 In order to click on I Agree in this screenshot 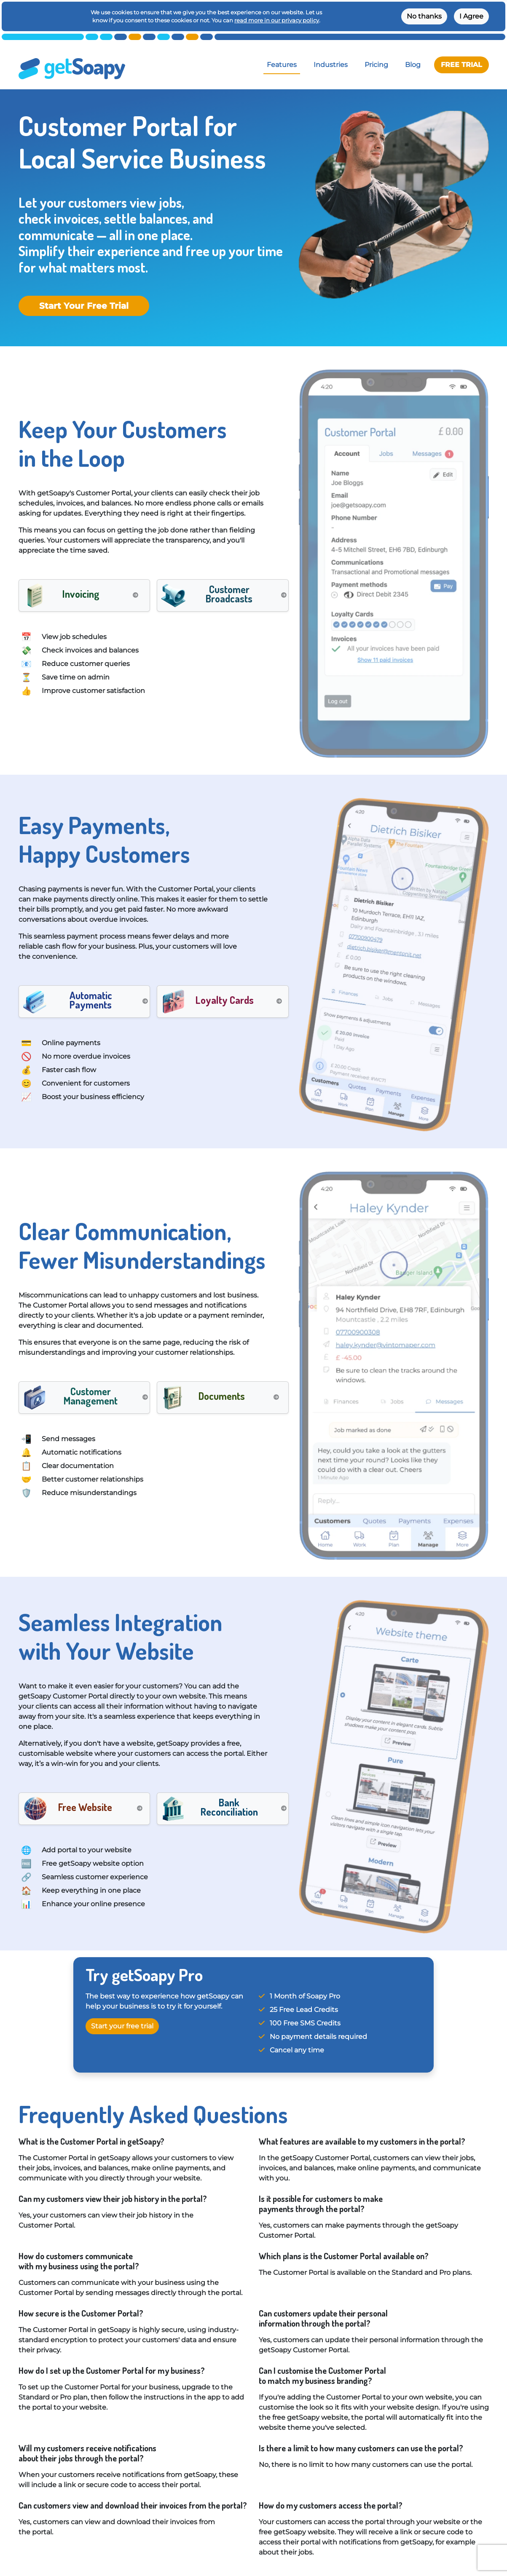, I will do `click(471, 16)`.